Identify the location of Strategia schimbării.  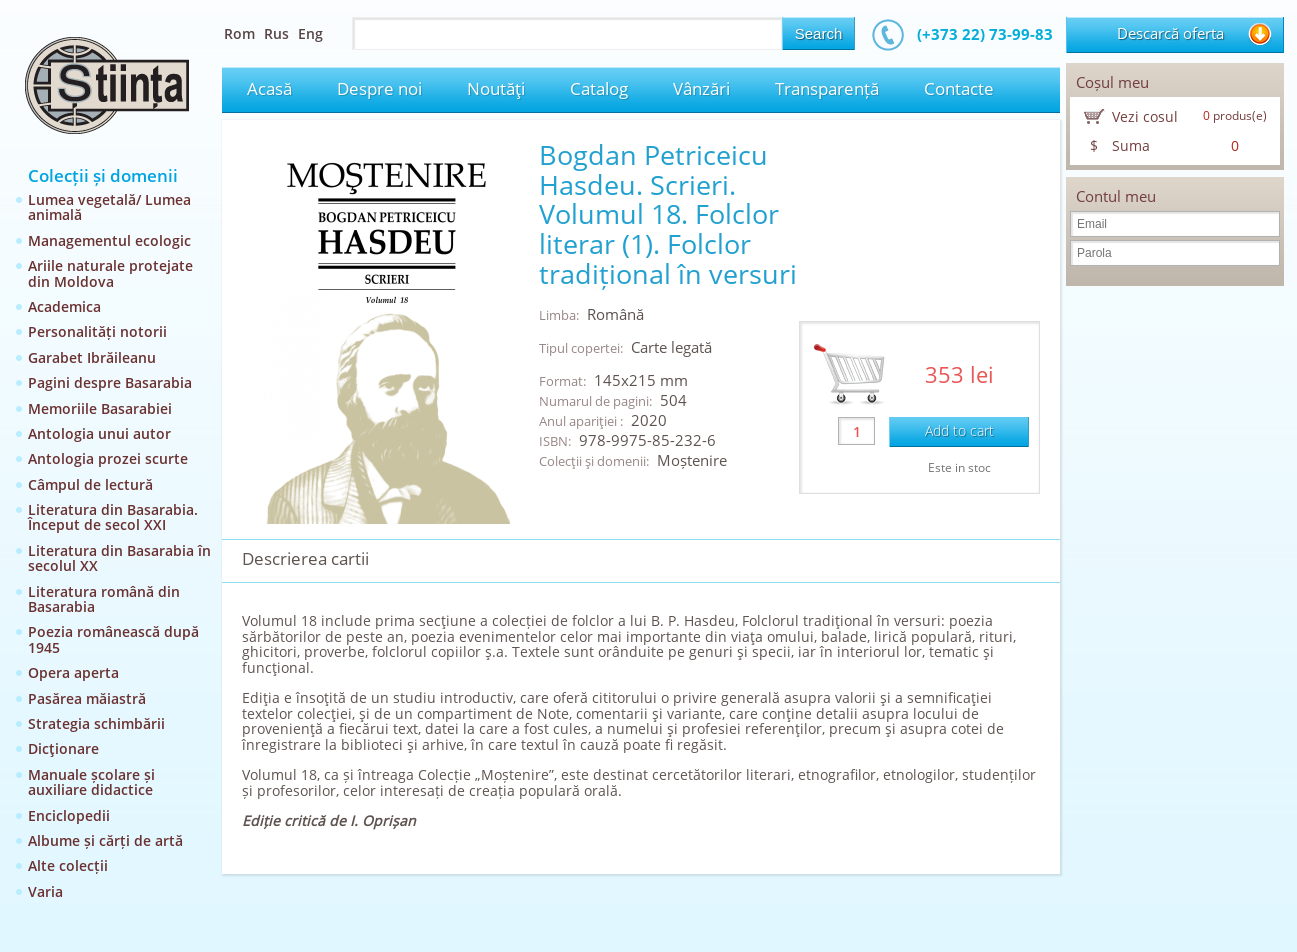
(96, 723).